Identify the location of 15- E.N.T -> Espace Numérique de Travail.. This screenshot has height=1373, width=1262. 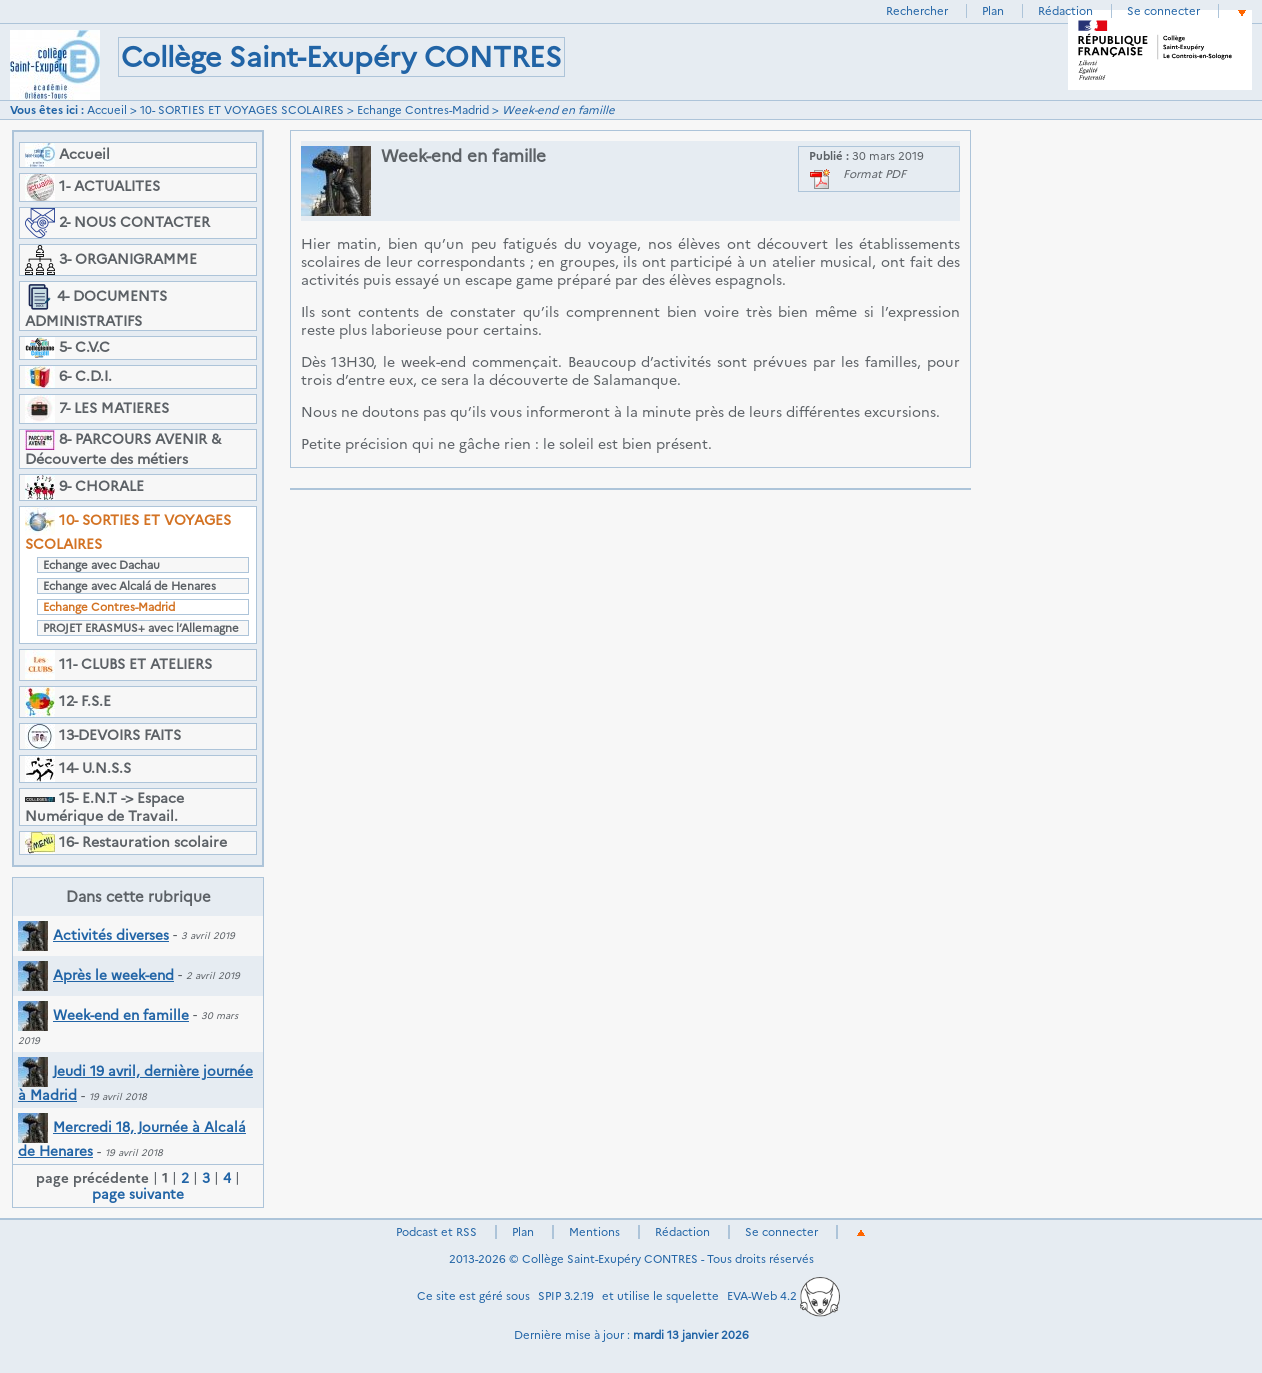
(104, 807).